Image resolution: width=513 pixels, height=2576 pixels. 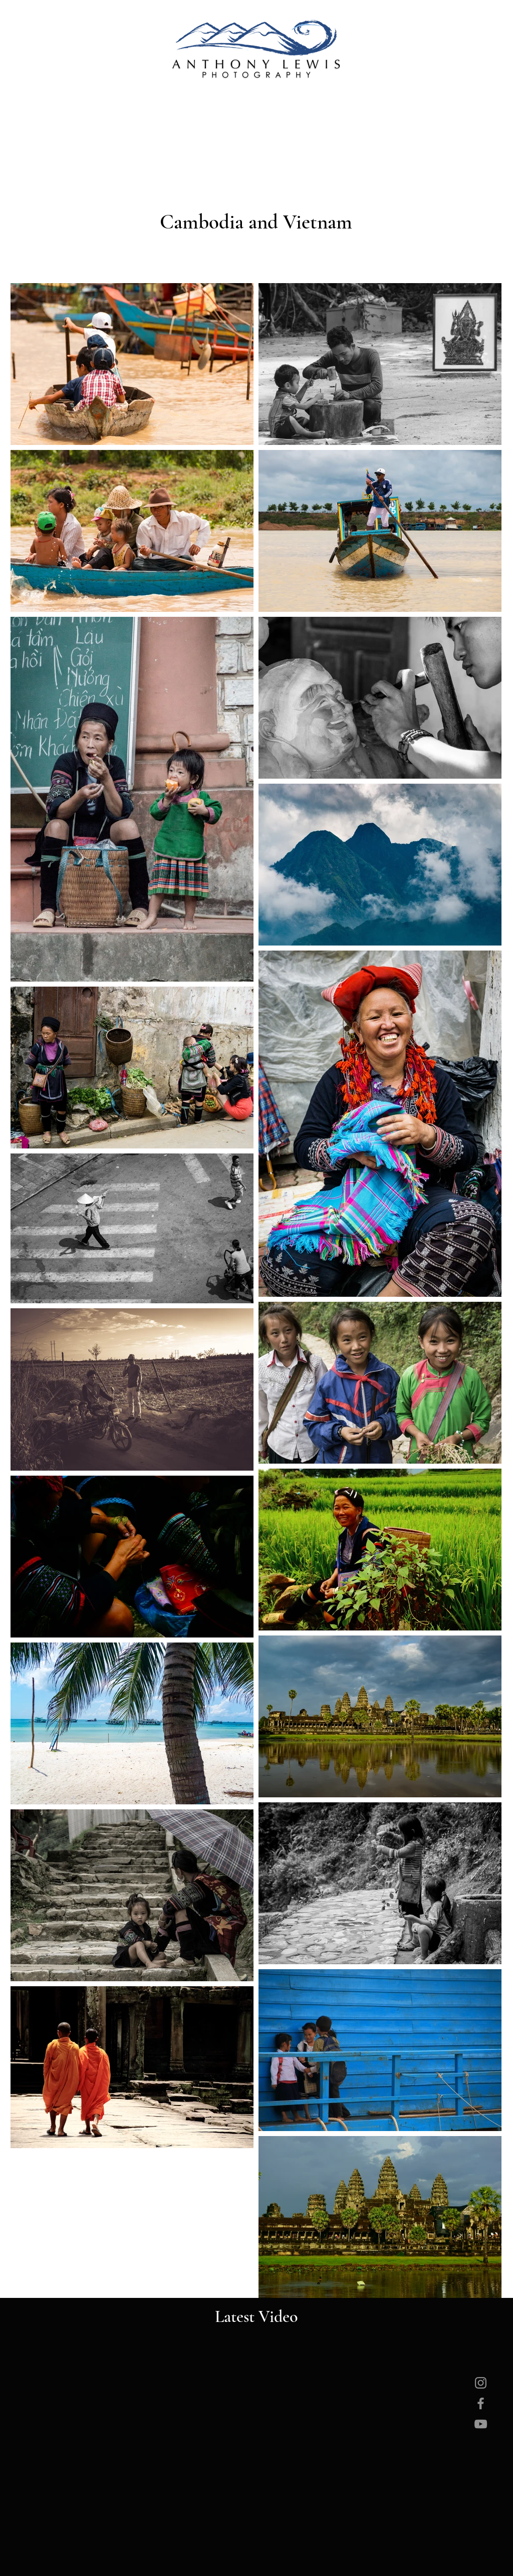 What do you see at coordinates (480, 2424) in the screenshot?
I see `[YouTube]` at bounding box center [480, 2424].